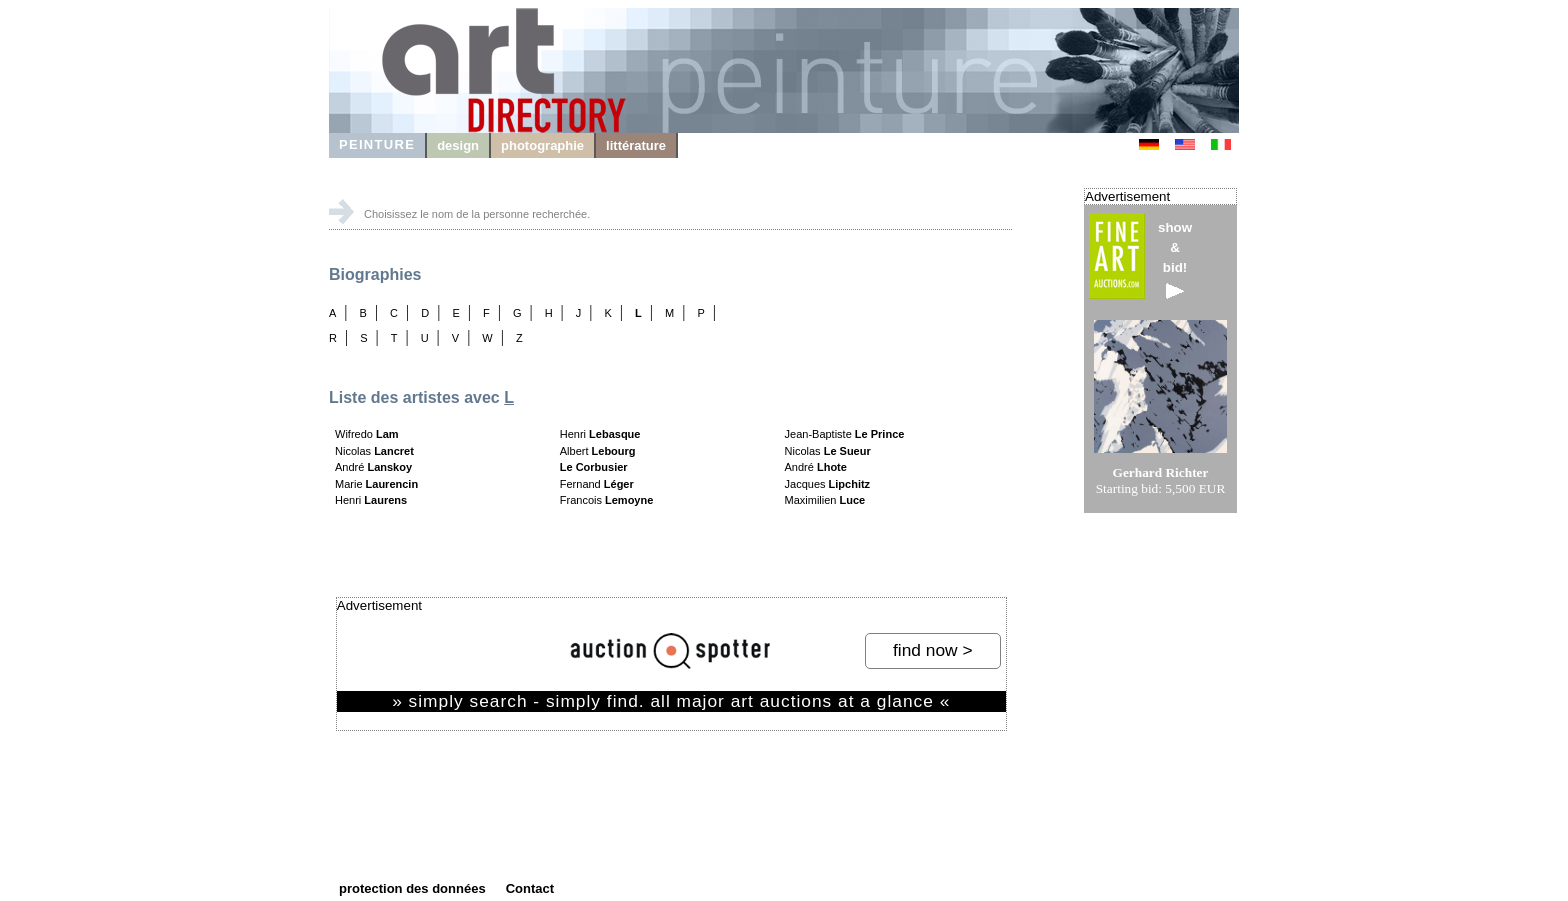 This screenshot has width=1568, height=901. What do you see at coordinates (597, 484) in the screenshot?
I see `Fernand` at bounding box center [597, 484].